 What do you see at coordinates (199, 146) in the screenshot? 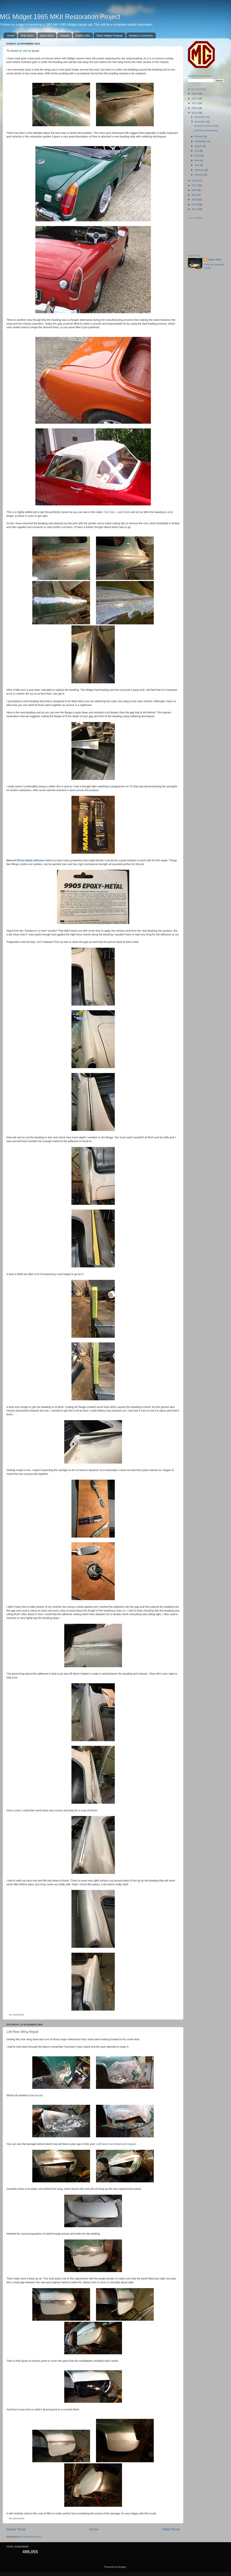
I see `August` at bounding box center [199, 146].